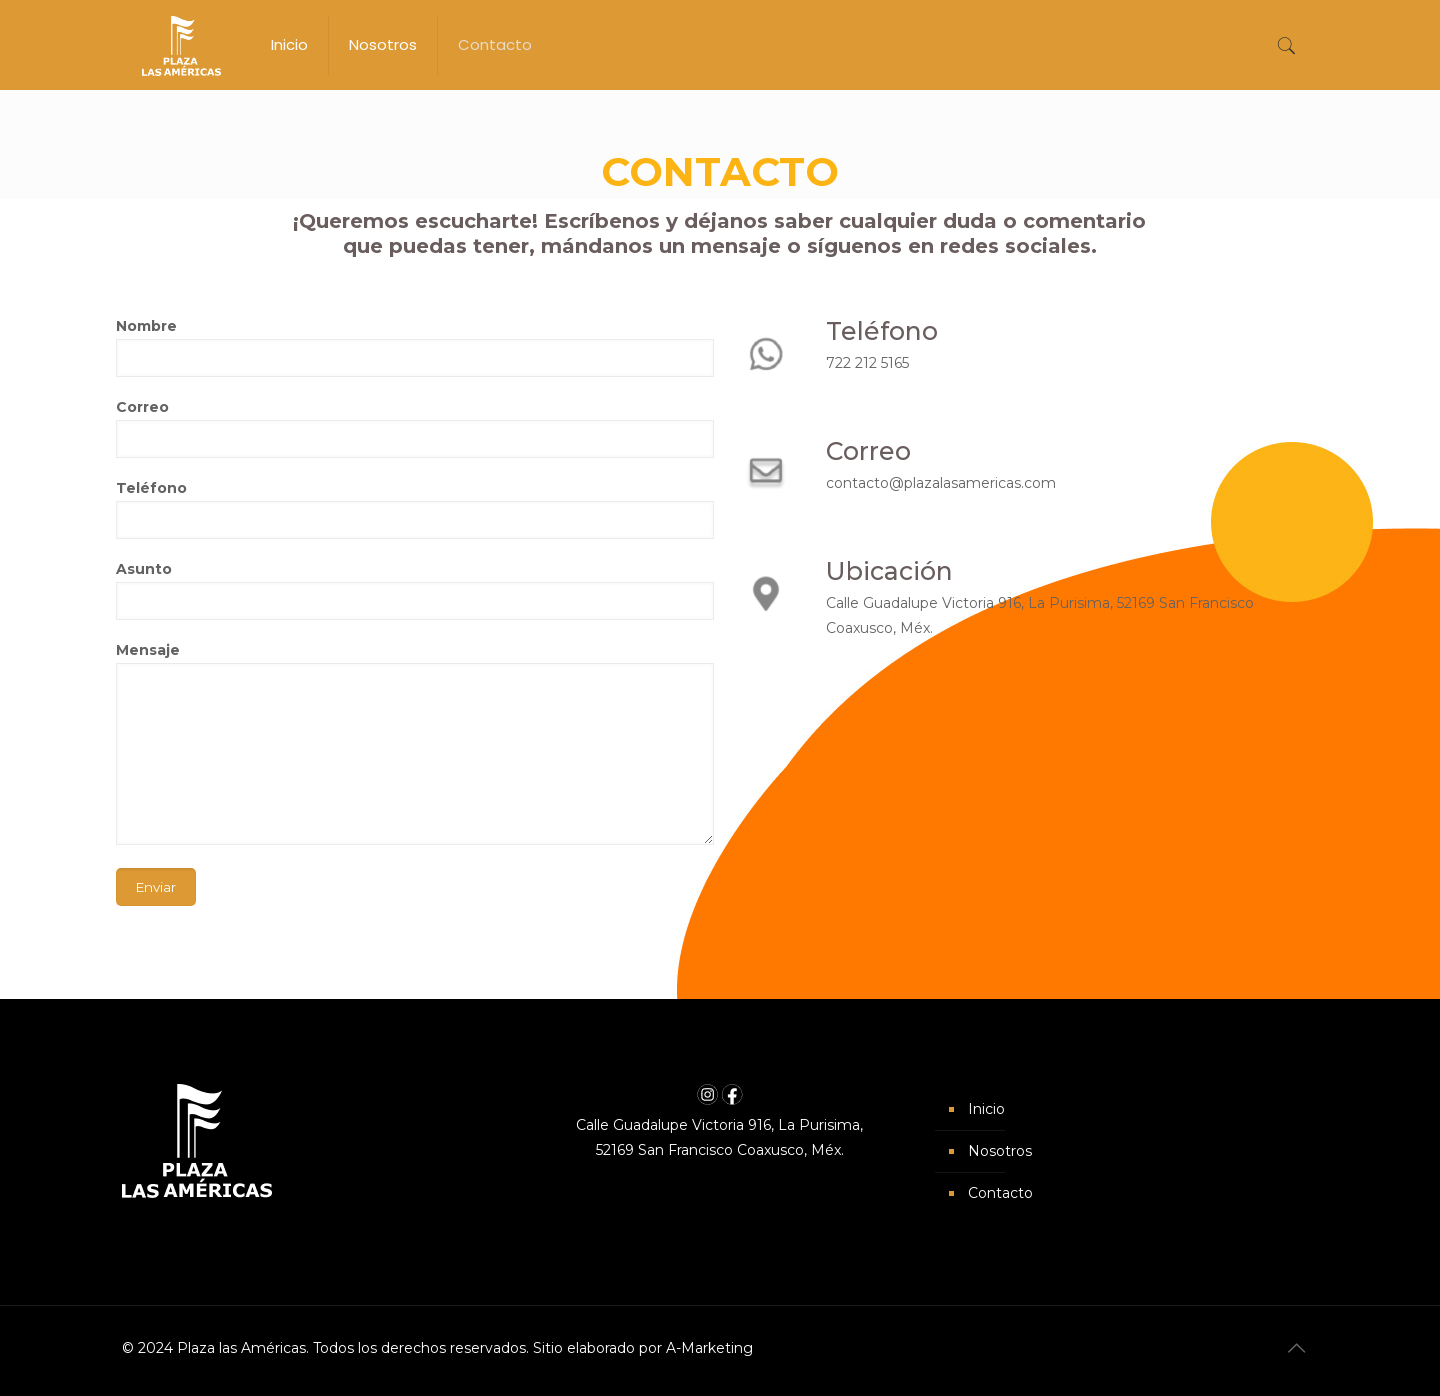  I want to click on Teléfono, so click(415, 509).